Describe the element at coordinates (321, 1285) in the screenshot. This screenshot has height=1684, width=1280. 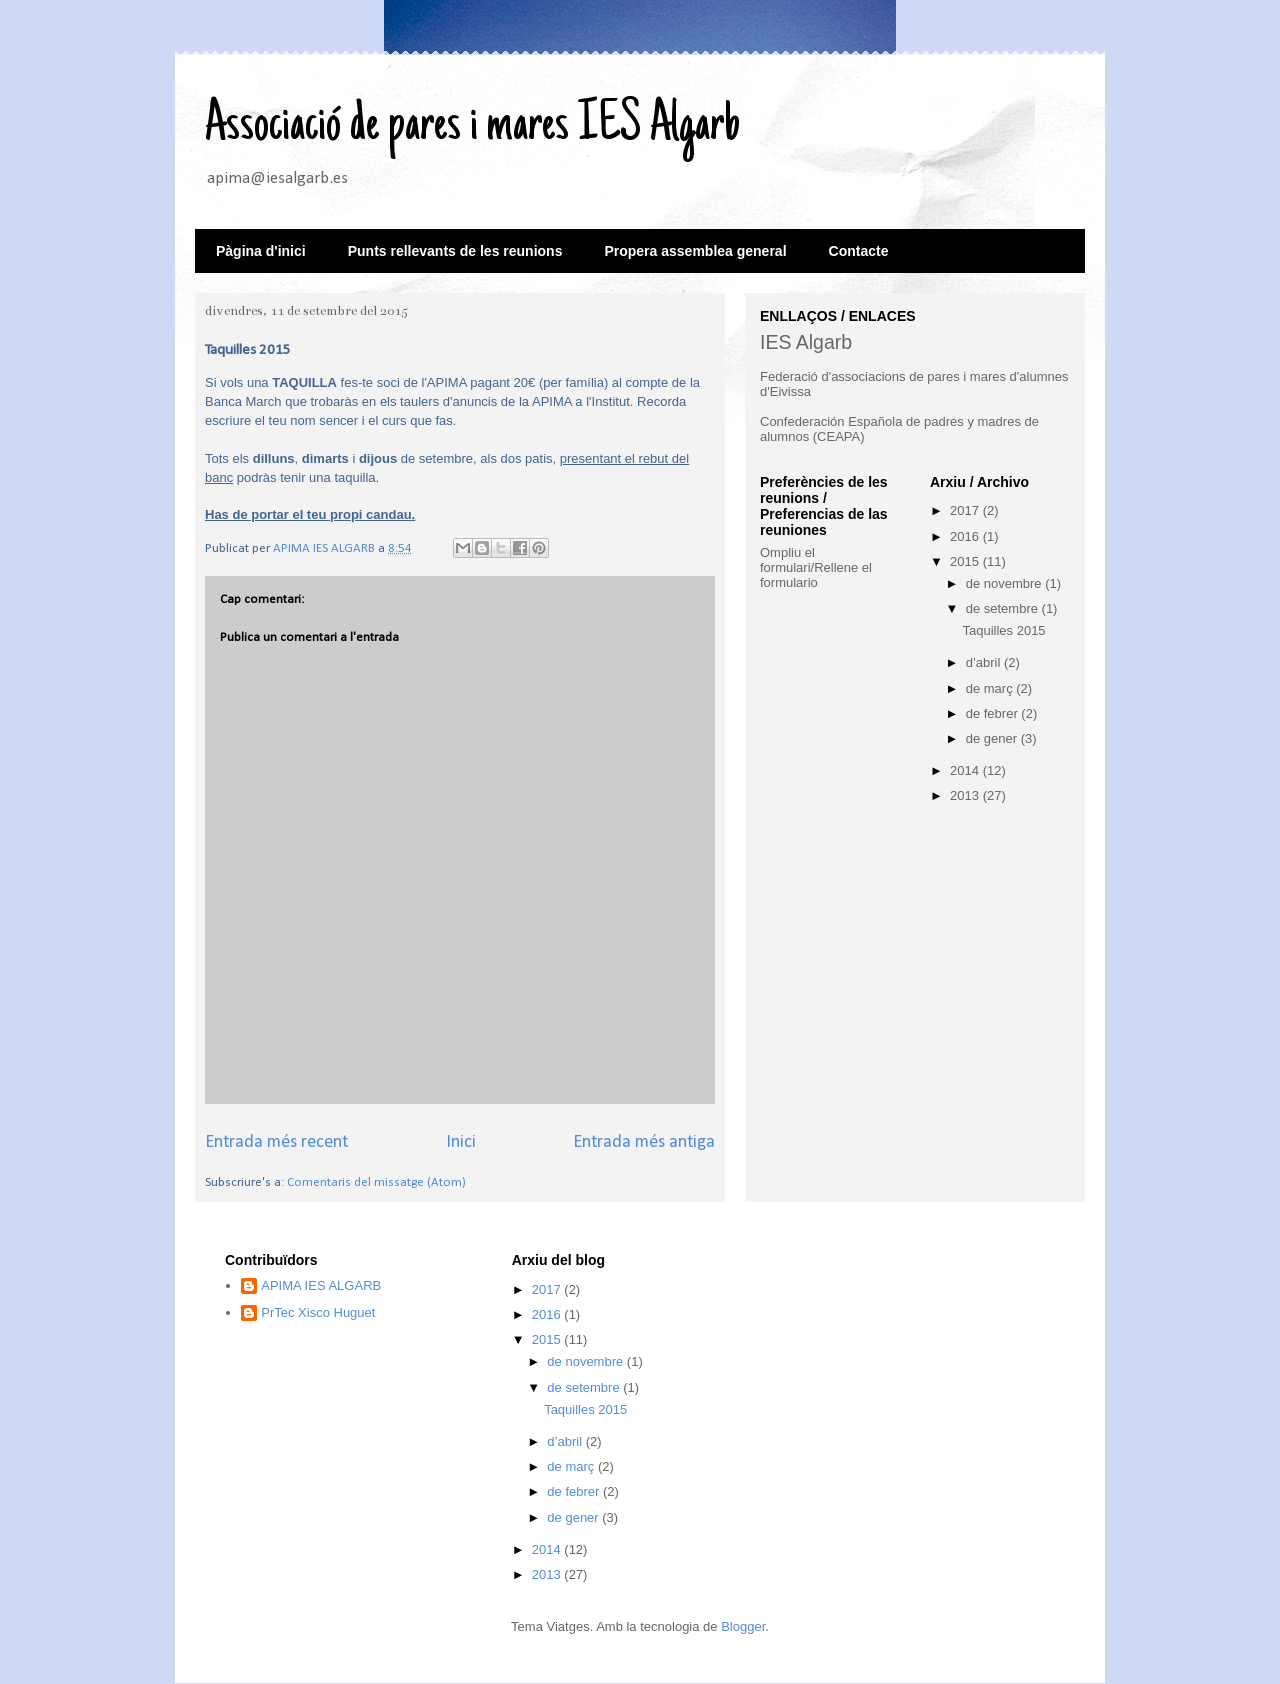
I see `APIMA IES ALGARB` at that location.